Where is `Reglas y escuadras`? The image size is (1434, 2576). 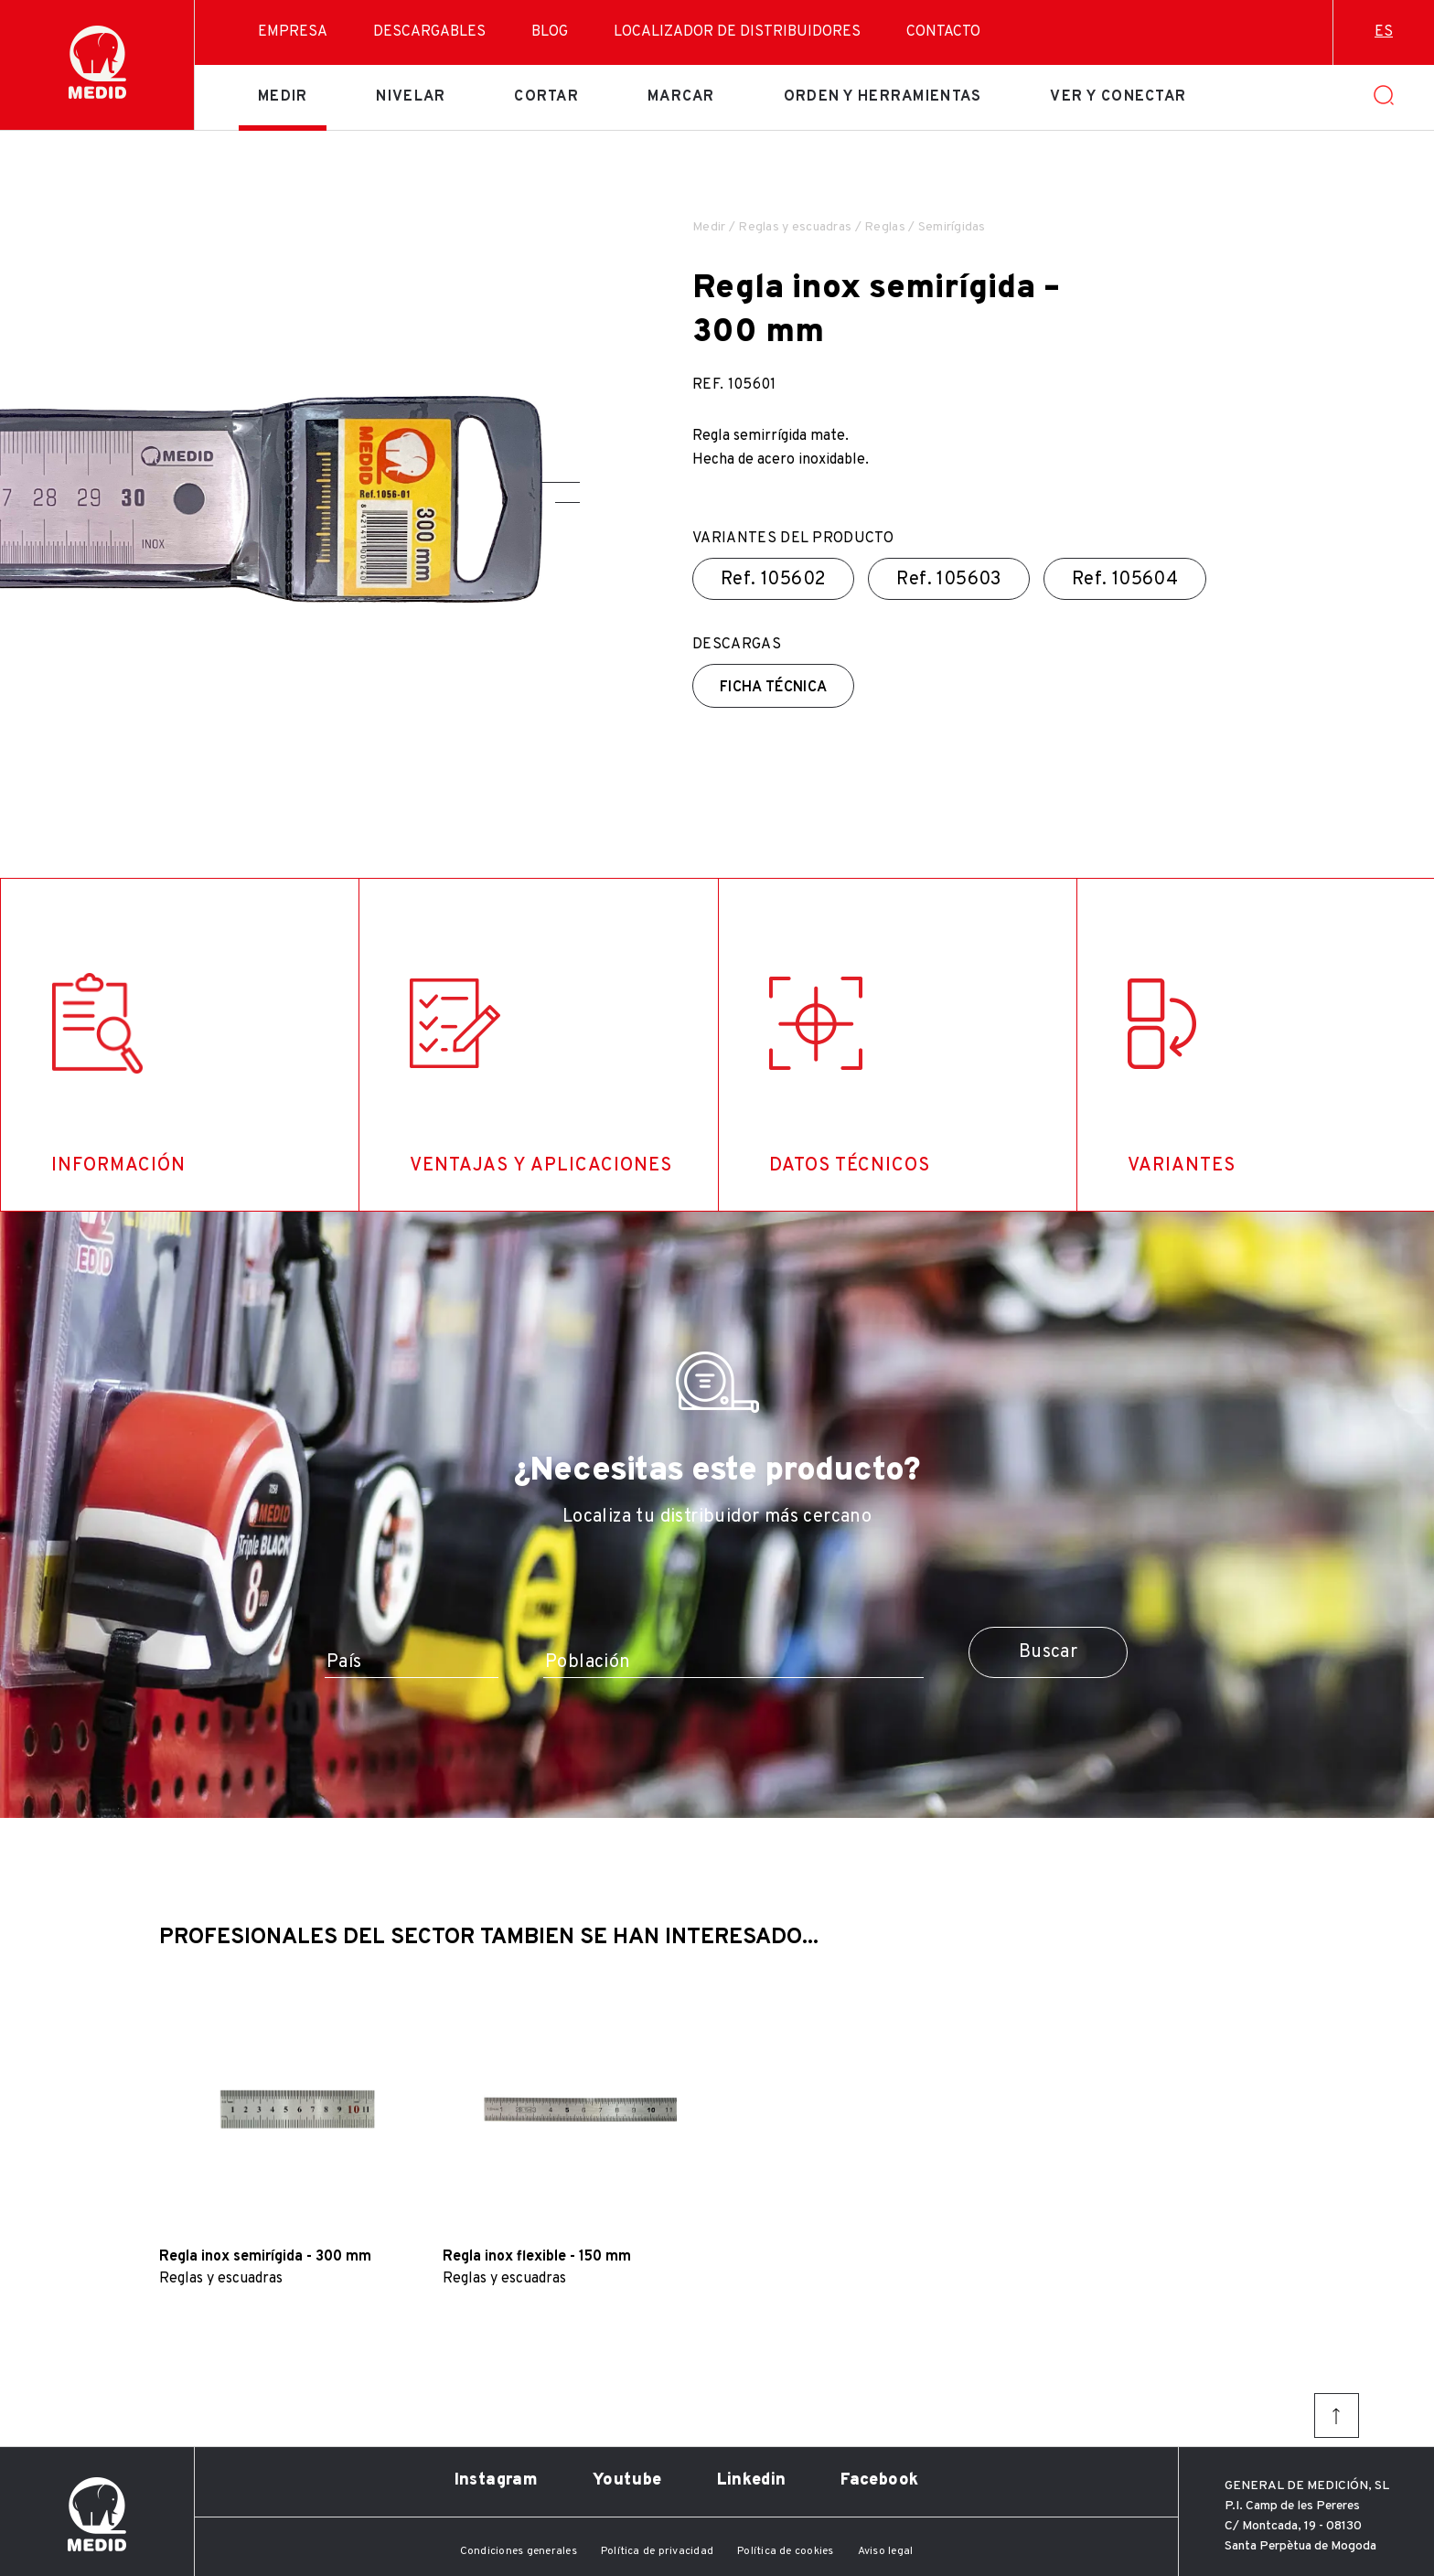 Reglas y escuadras is located at coordinates (794, 227).